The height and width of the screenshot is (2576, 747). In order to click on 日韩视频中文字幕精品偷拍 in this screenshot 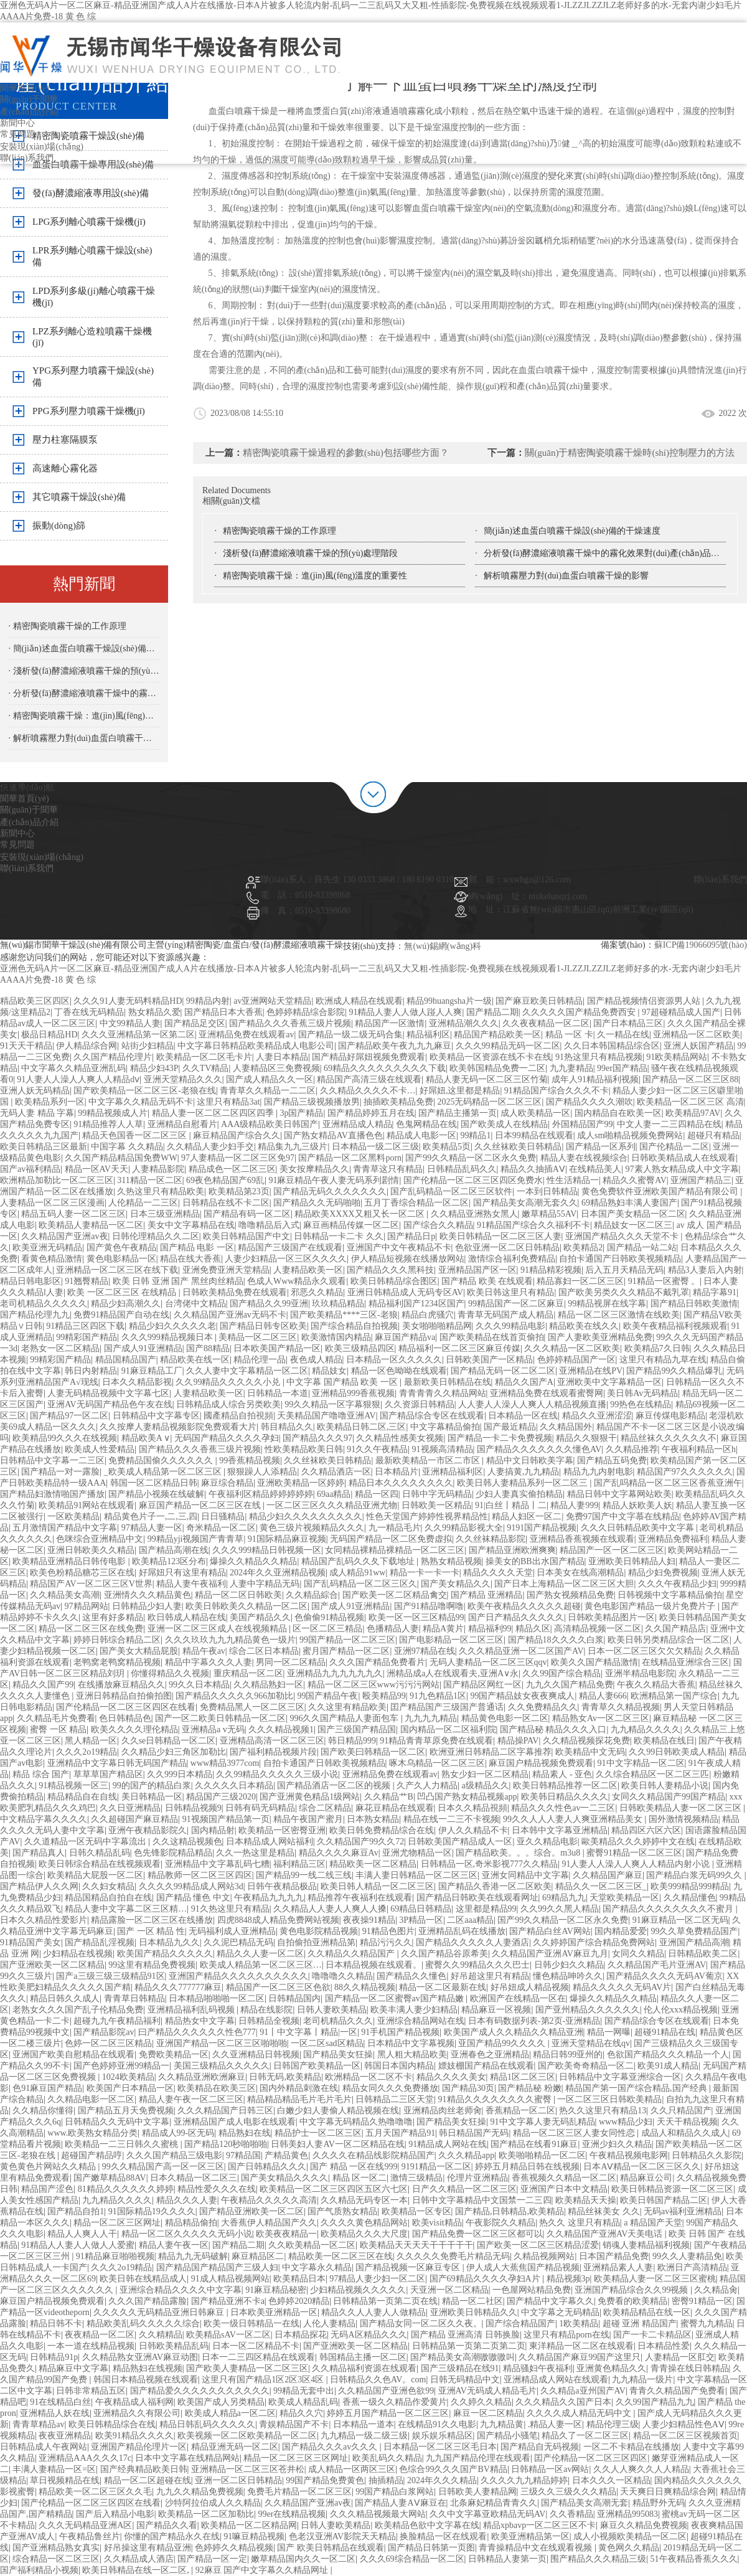, I will do `click(670, 1595)`.